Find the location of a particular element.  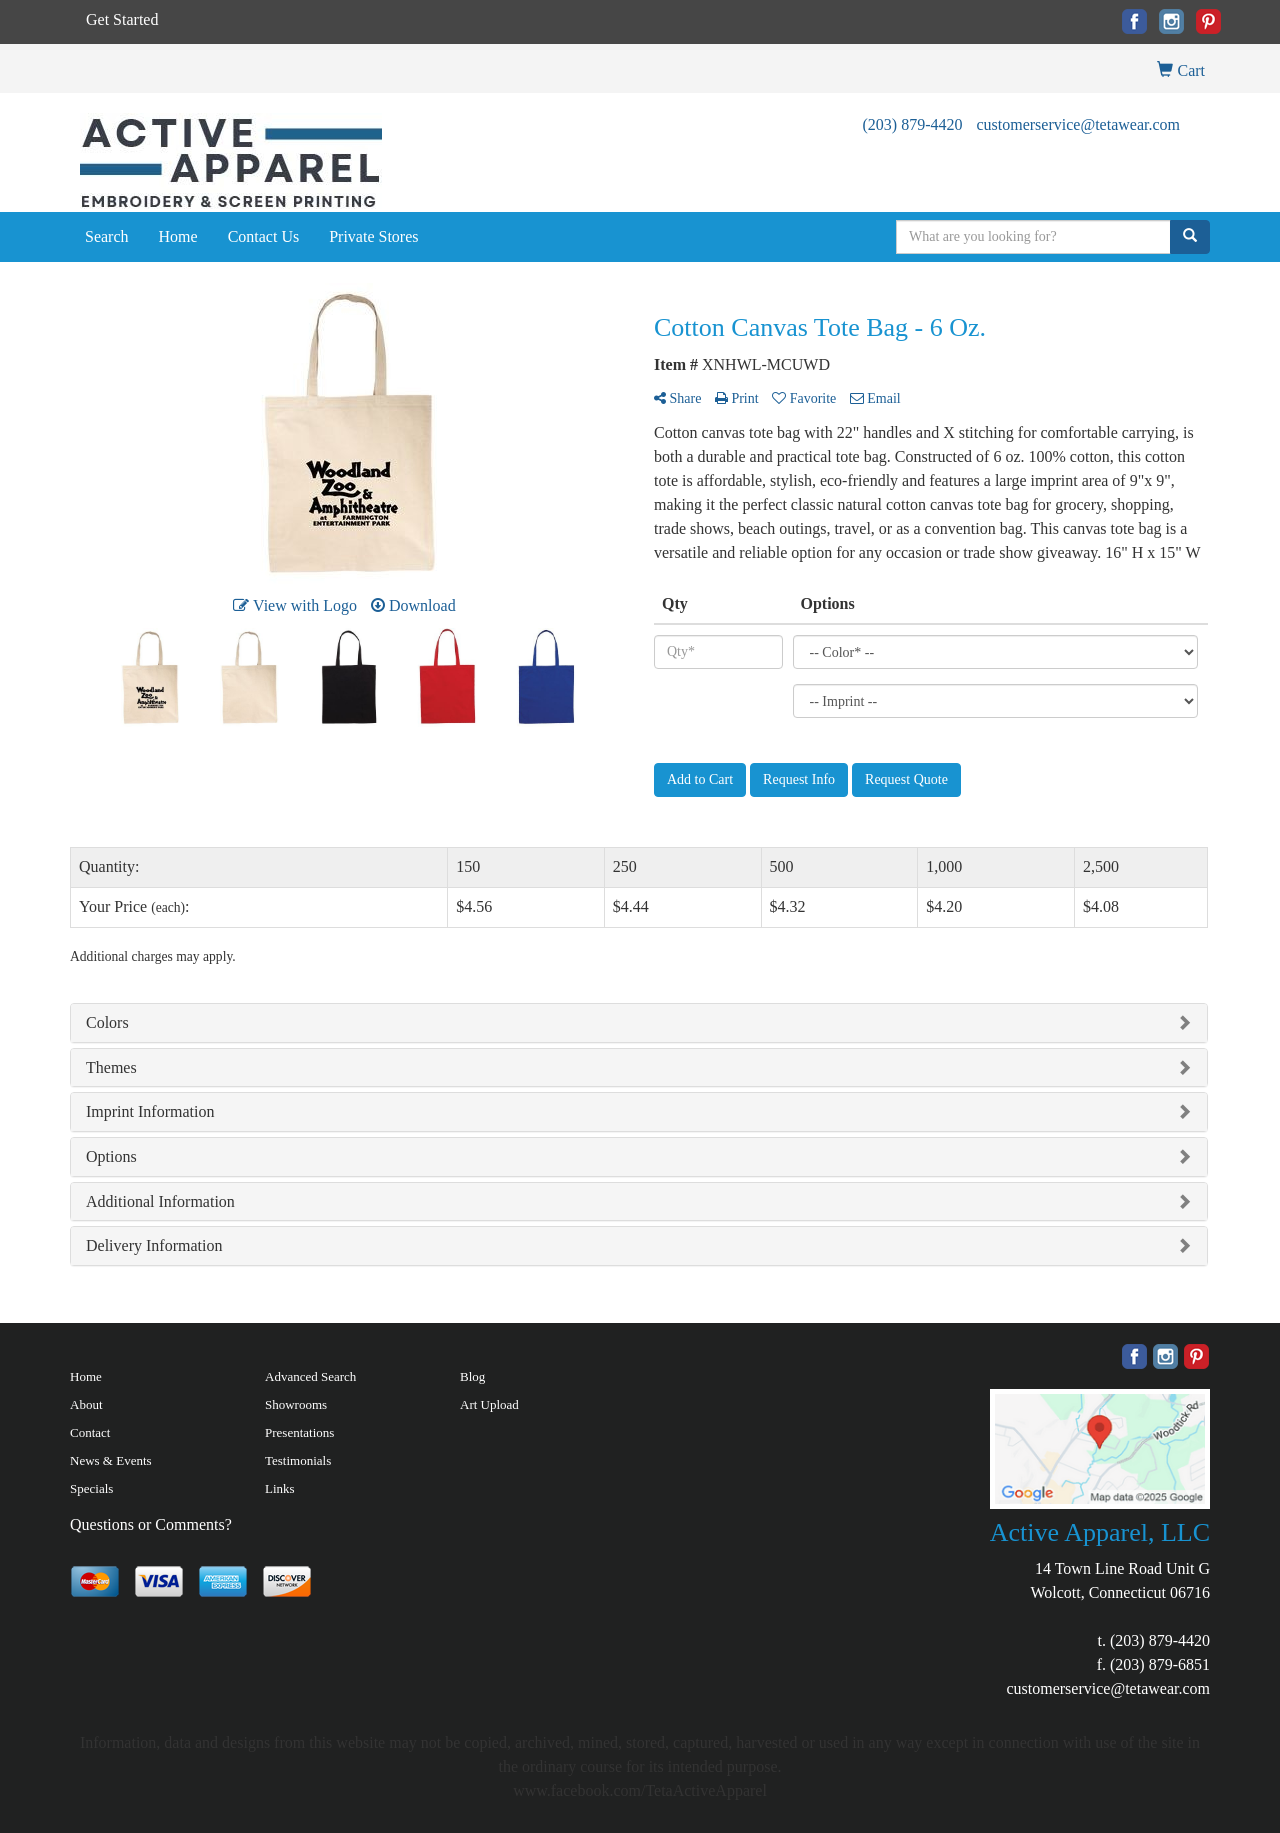

Private Stores is located at coordinates (373, 236).